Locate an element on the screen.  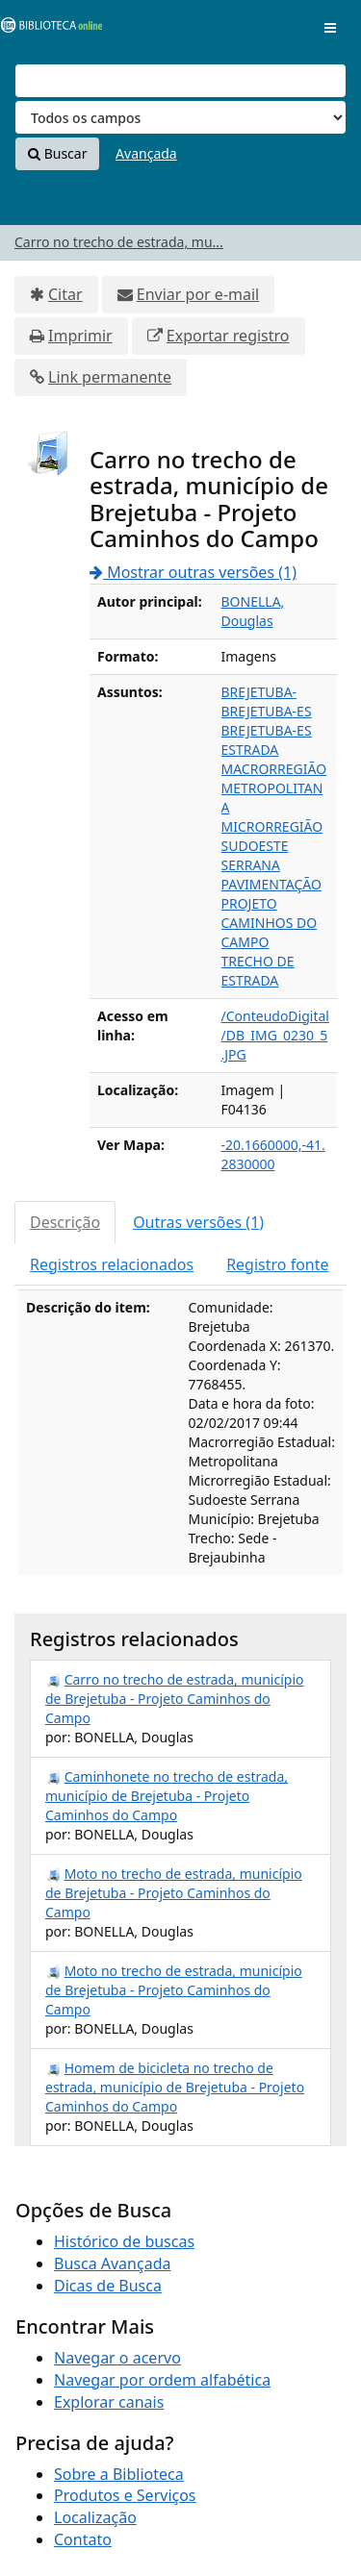
Homem de bicicleta no trecho de estrada, município de Brejetuba - Projeto Caminhos do Campo is located at coordinates (174, 2087).